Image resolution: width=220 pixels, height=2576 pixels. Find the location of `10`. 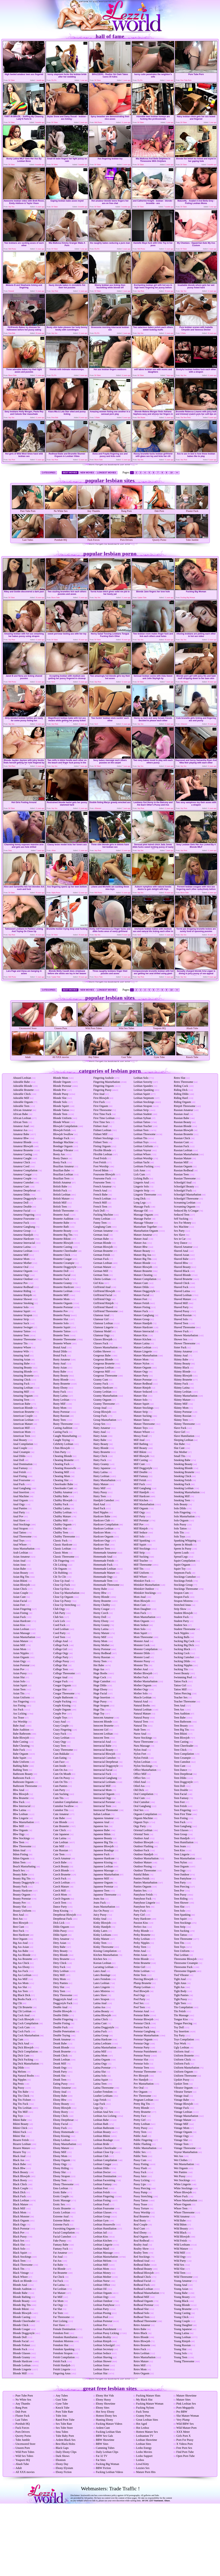

10 is located at coordinates (171, 472).